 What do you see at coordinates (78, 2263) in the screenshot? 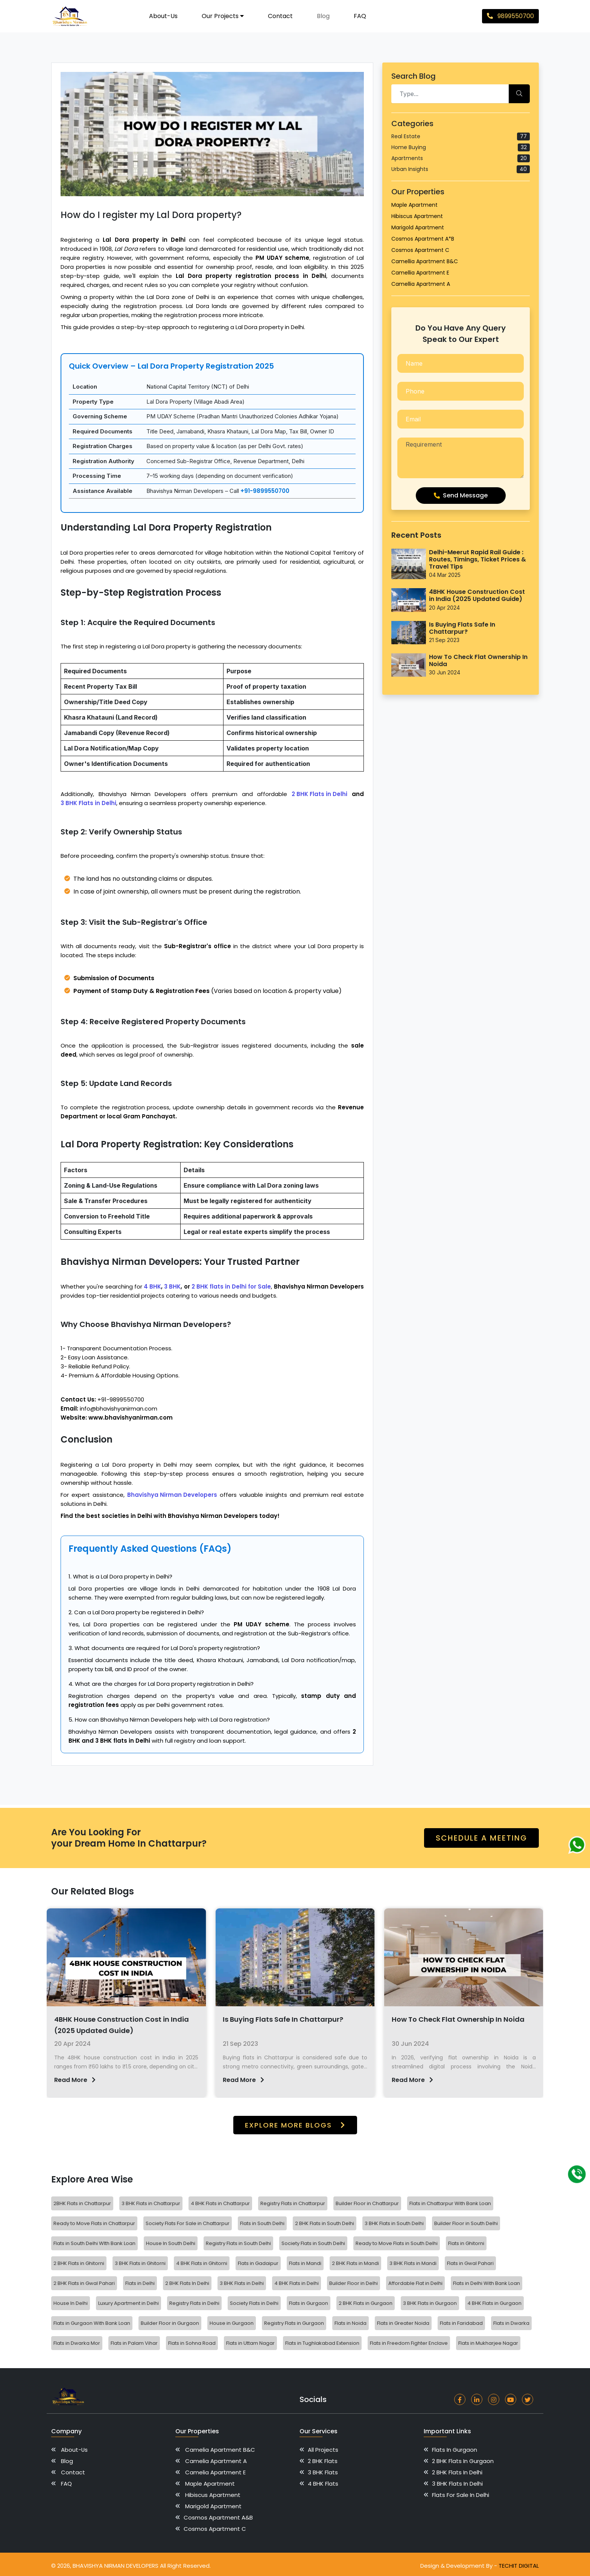
I see `2 BHK Flats in Ghitorni` at bounding box center [78, 2263].